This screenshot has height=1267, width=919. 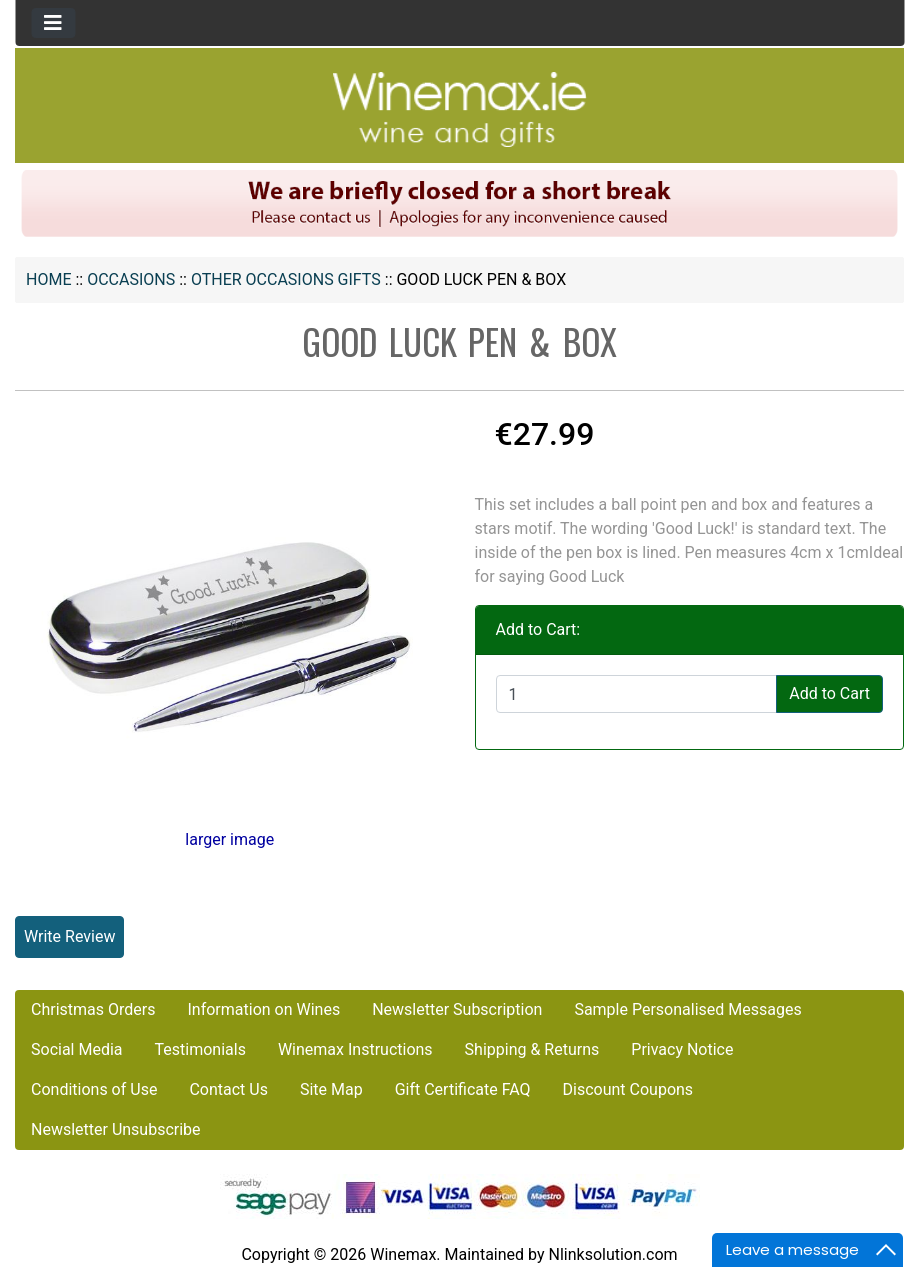 What do you see at coordinates (93, 1009) in the screenshot?
I see `Christmas Orders` at bounding box center [93, 1009].